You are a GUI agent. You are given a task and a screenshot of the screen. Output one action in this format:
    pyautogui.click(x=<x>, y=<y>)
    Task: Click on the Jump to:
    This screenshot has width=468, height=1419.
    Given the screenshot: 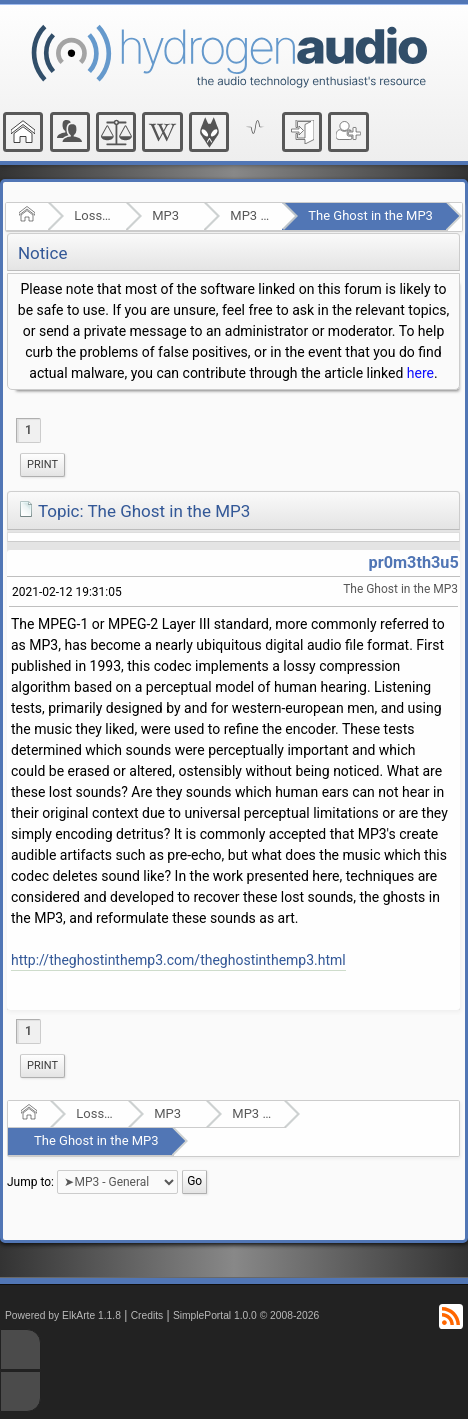 What is the action you would take?
    pyautogui.click(x=30, y=1181)
    